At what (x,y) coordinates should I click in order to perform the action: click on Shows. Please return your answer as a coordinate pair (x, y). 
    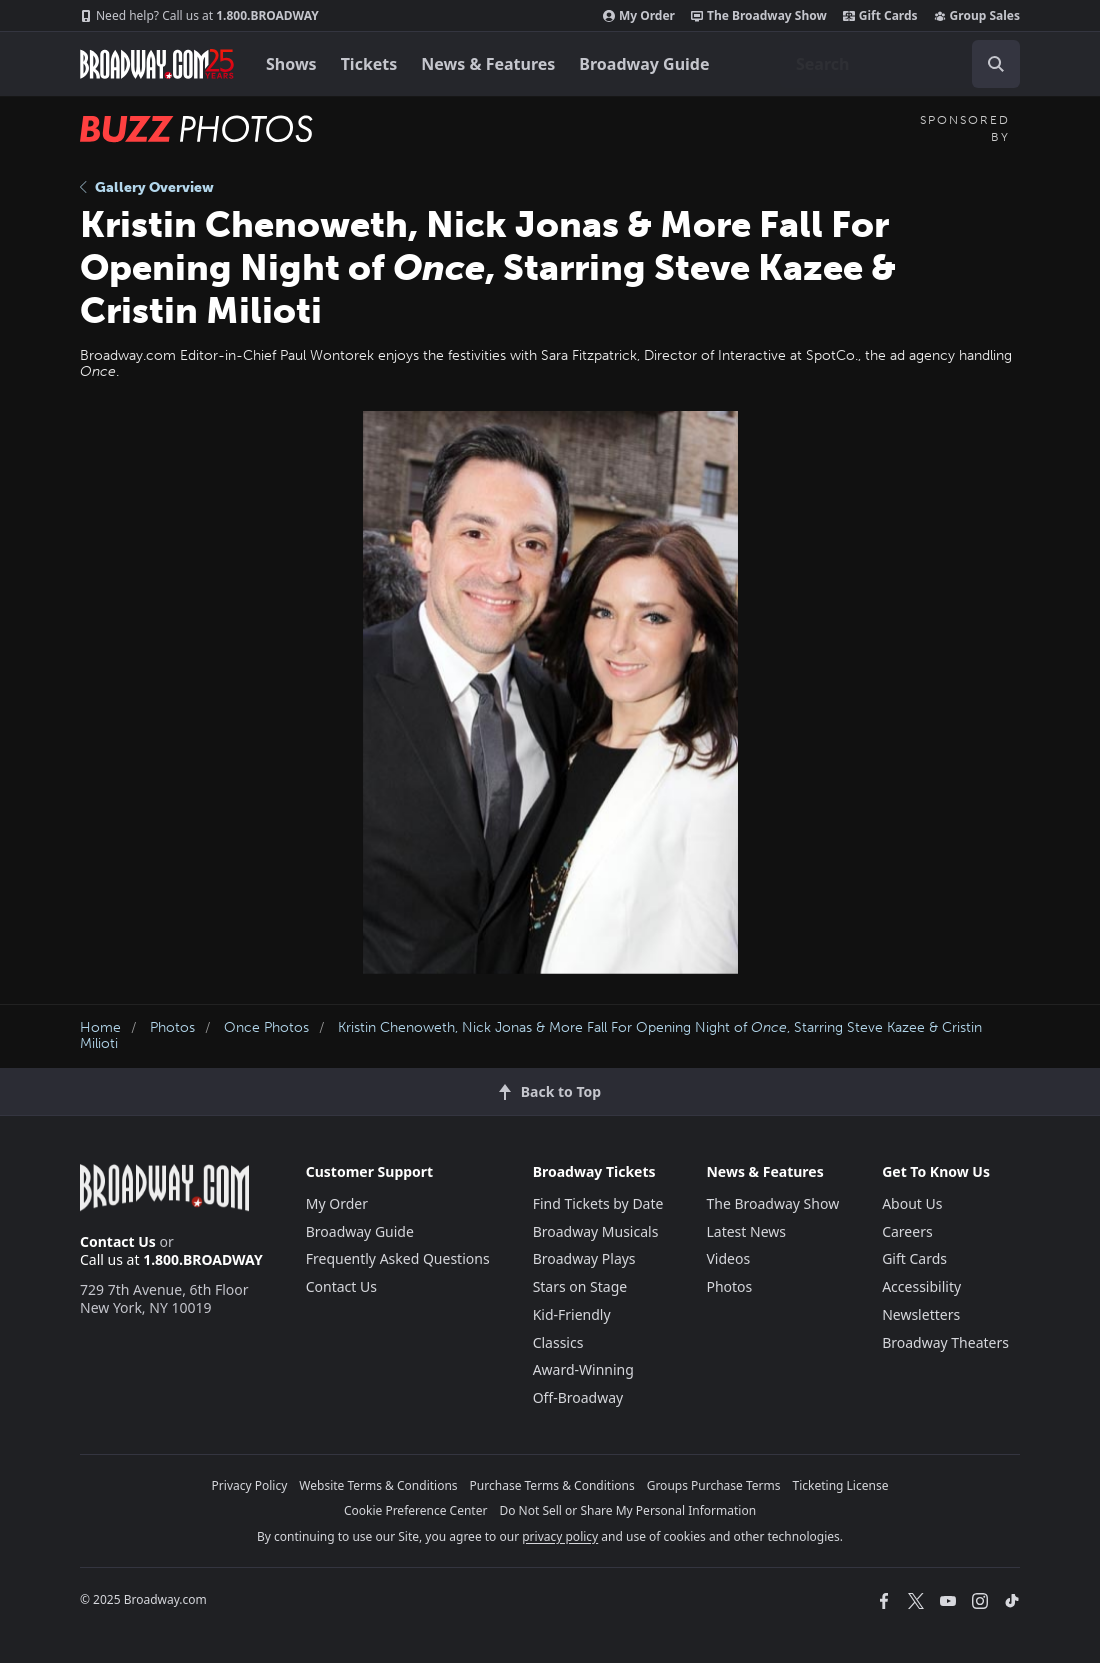
    Looking at the image, I should click on (291, 64).